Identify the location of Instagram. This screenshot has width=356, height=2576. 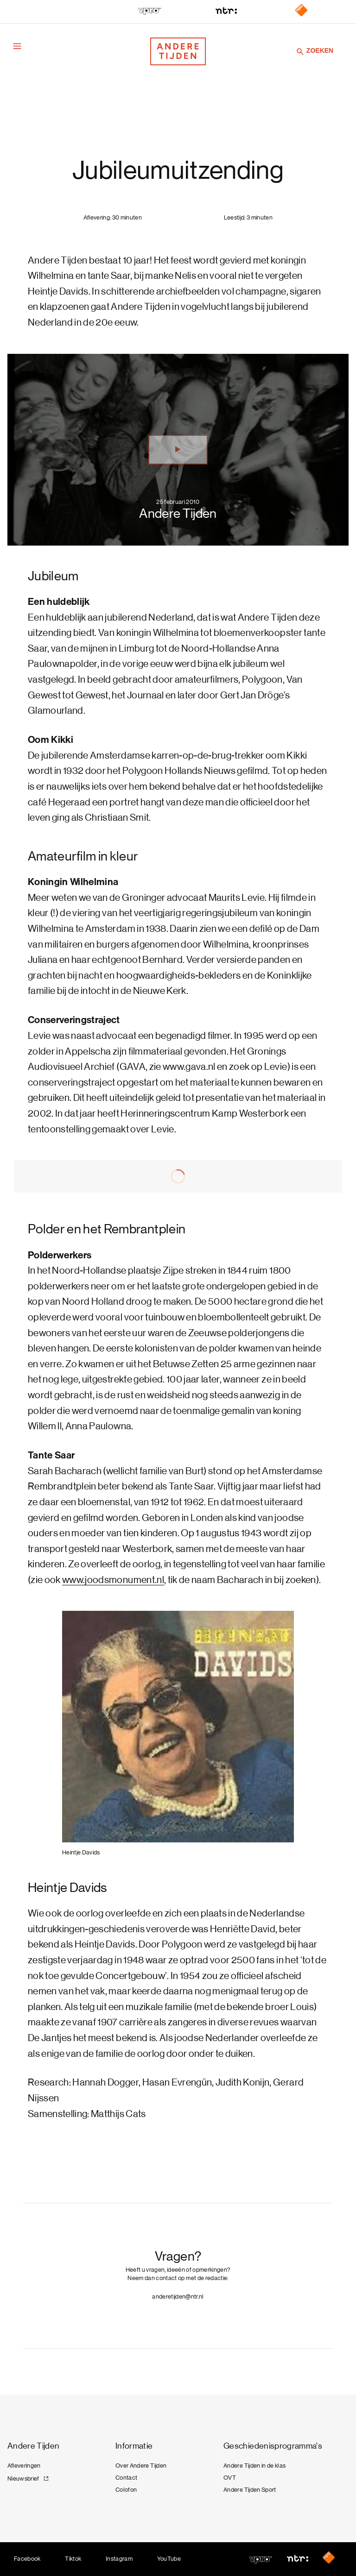
(119, 2558).